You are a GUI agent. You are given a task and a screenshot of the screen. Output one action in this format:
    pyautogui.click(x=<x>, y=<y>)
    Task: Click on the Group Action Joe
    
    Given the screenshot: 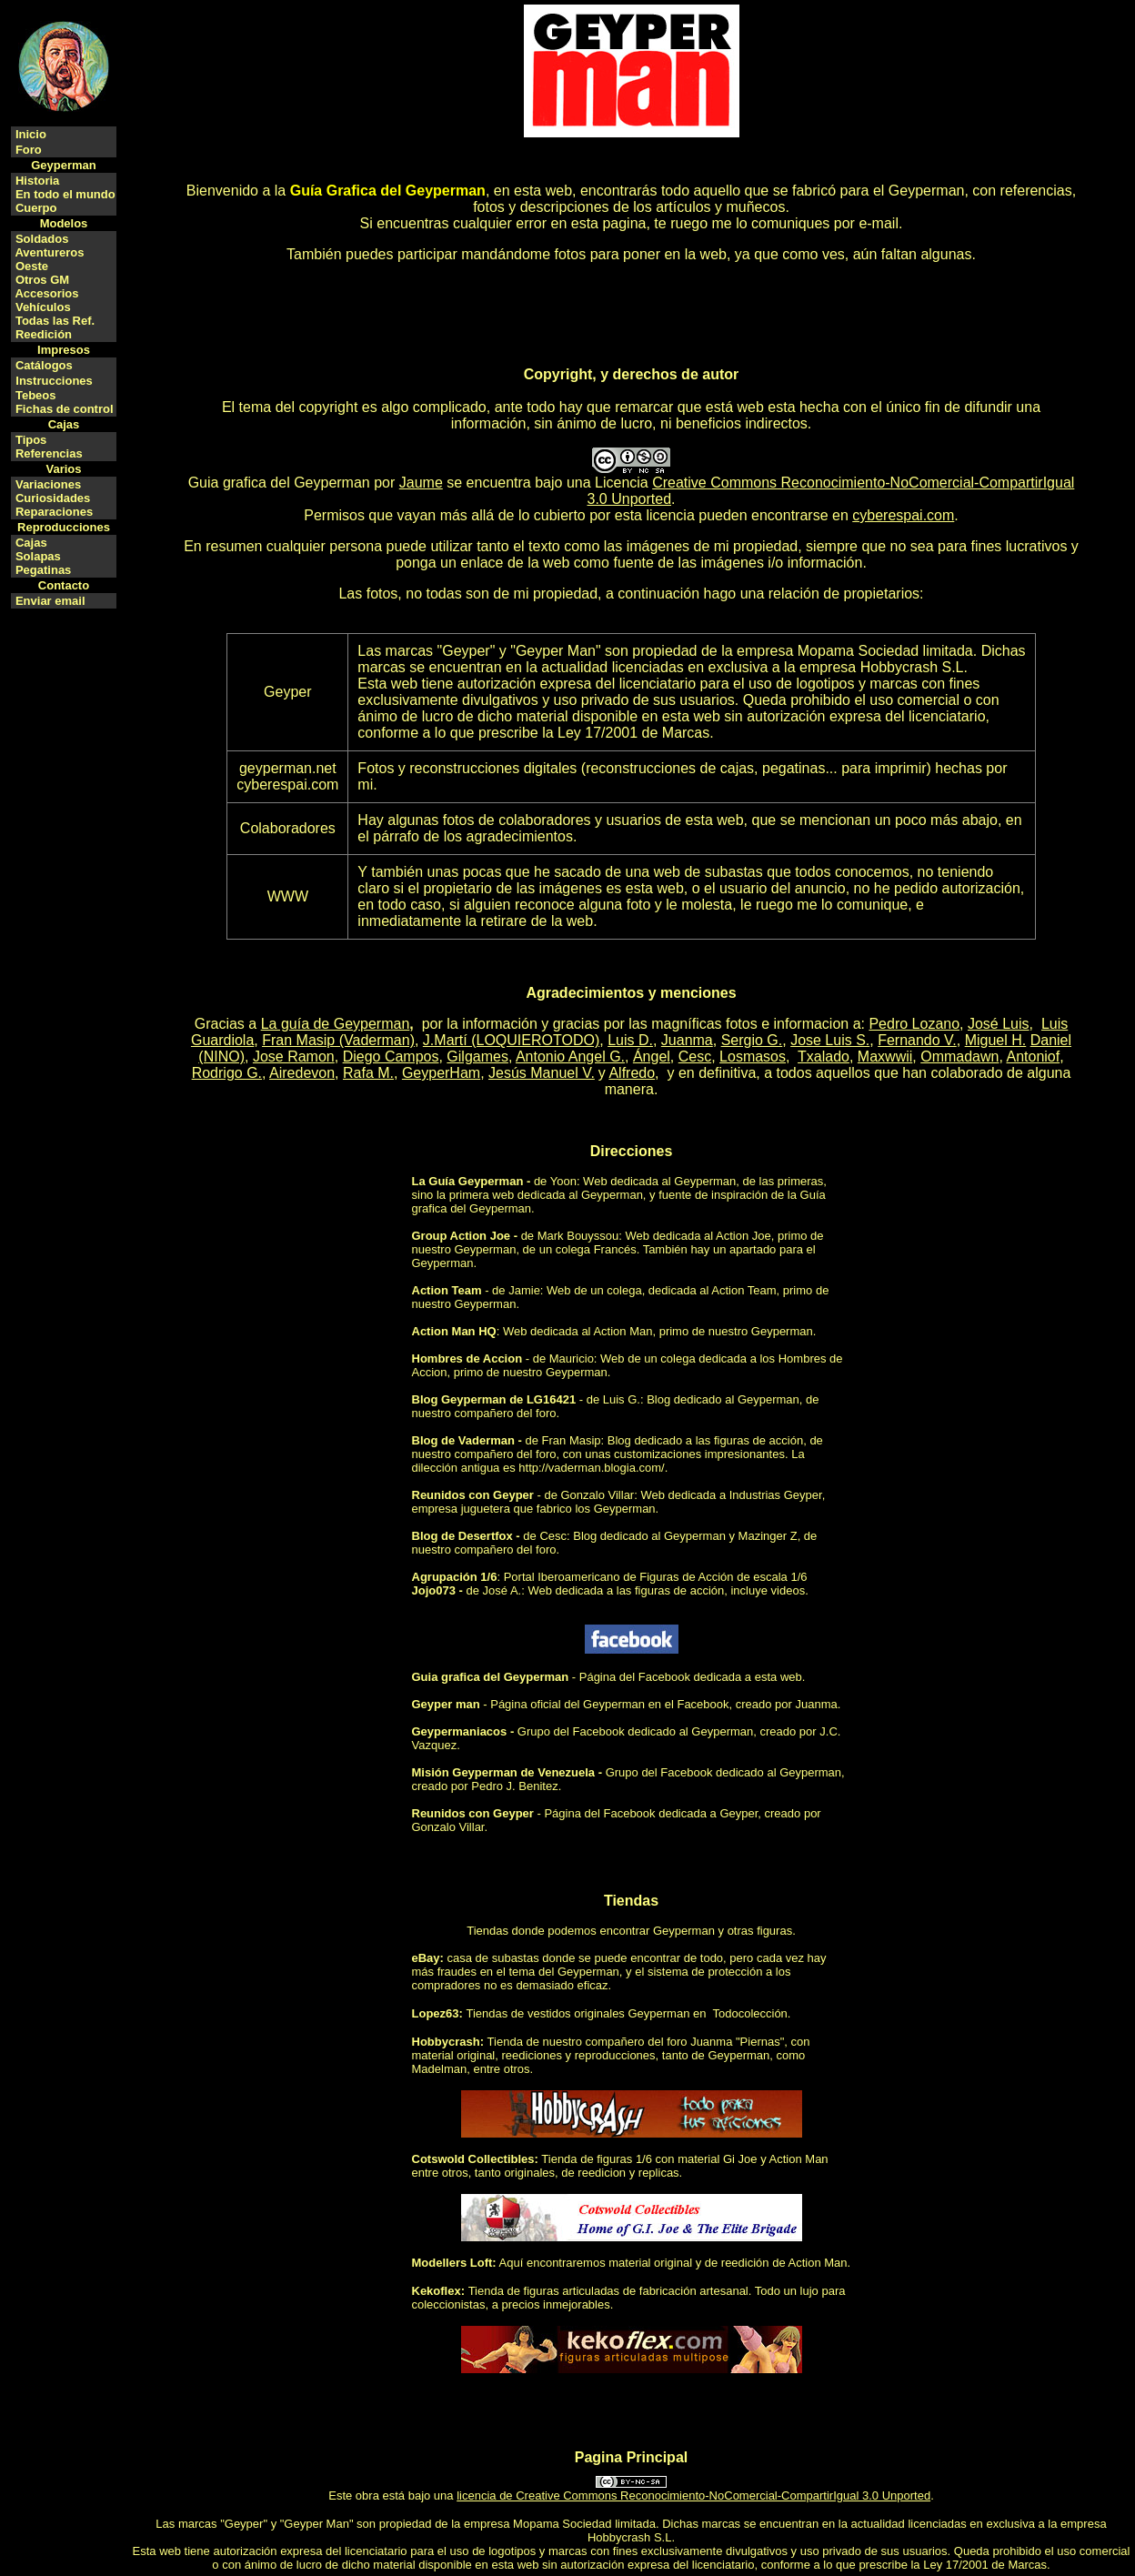 What is the action you would take?
    pyautogui.click(x=461, y=1236)
    